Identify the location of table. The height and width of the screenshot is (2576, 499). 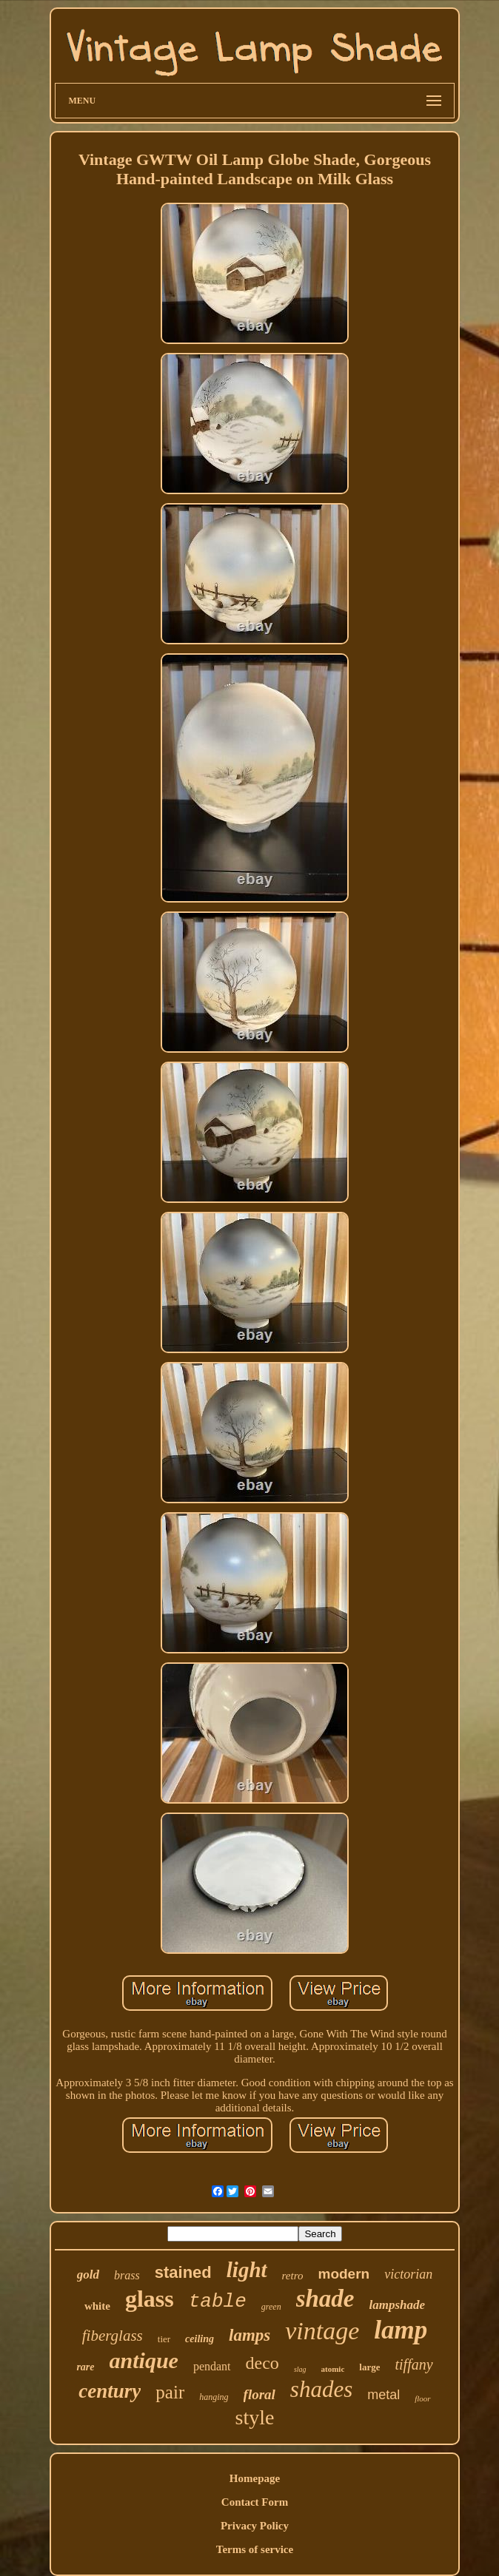
(218, 2301).